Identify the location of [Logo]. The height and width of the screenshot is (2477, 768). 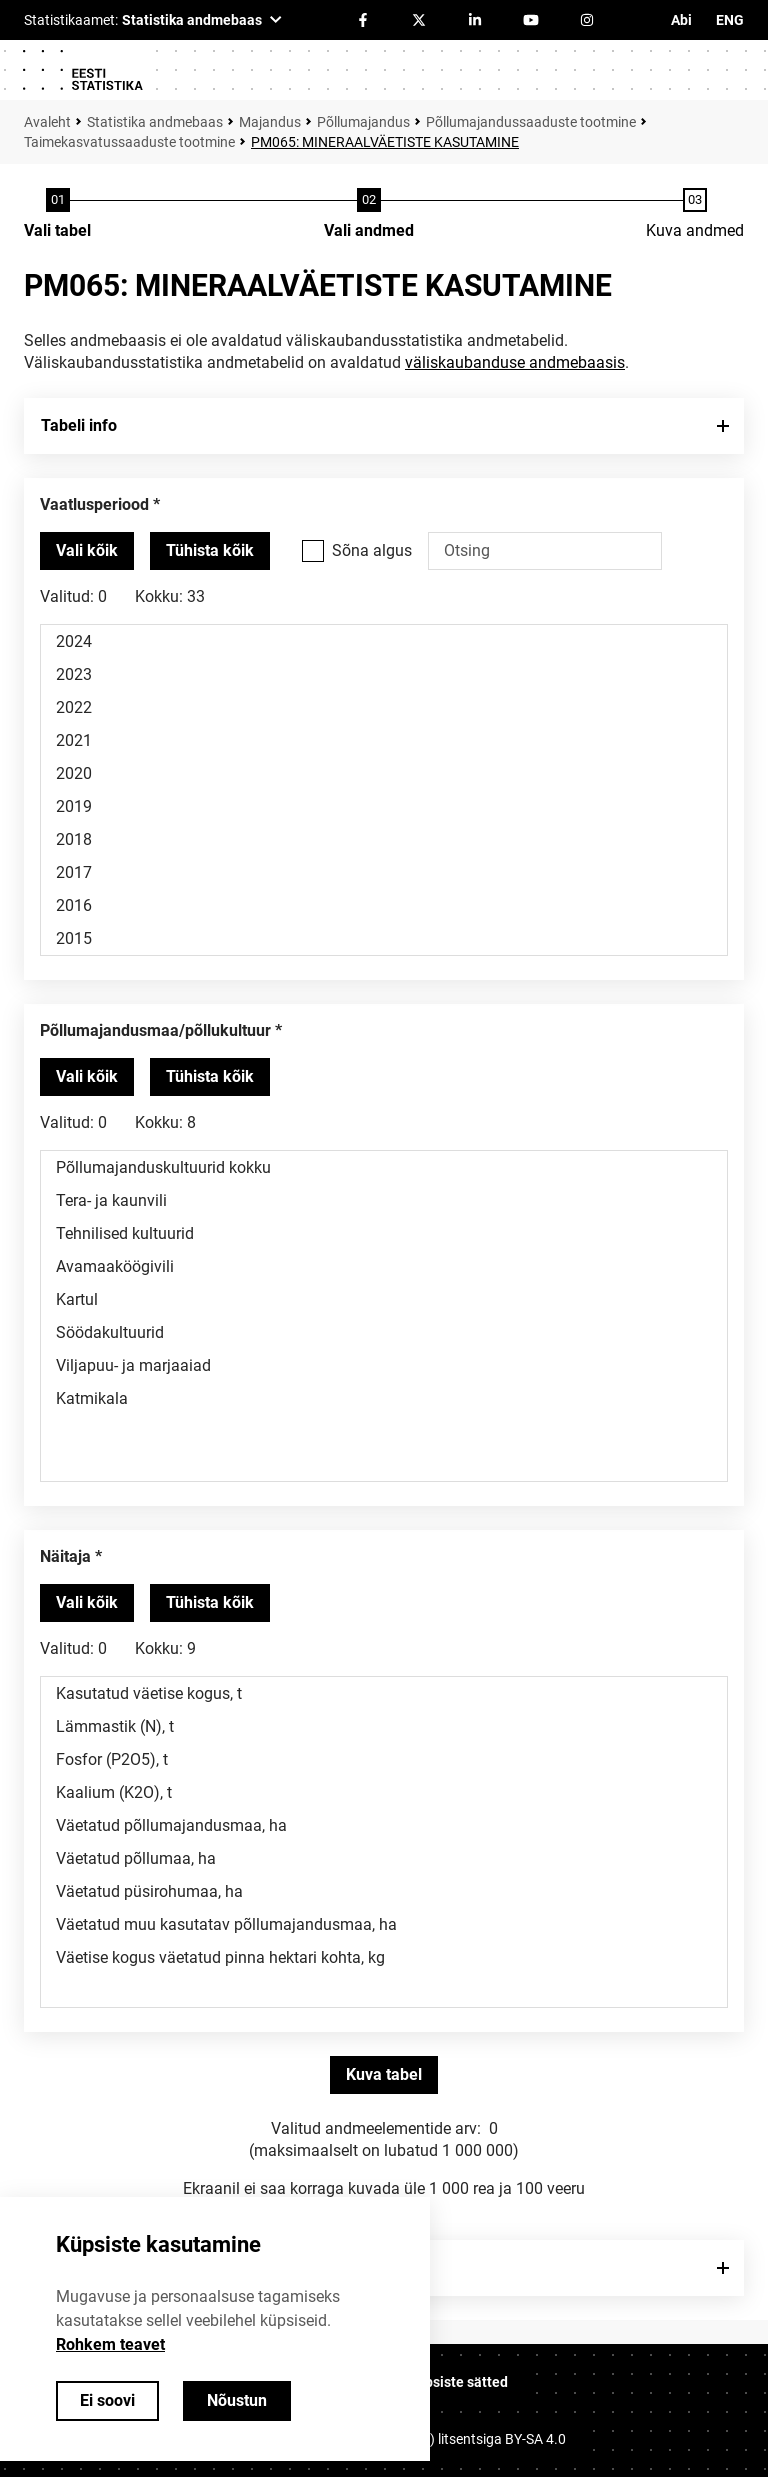
(82, 70).